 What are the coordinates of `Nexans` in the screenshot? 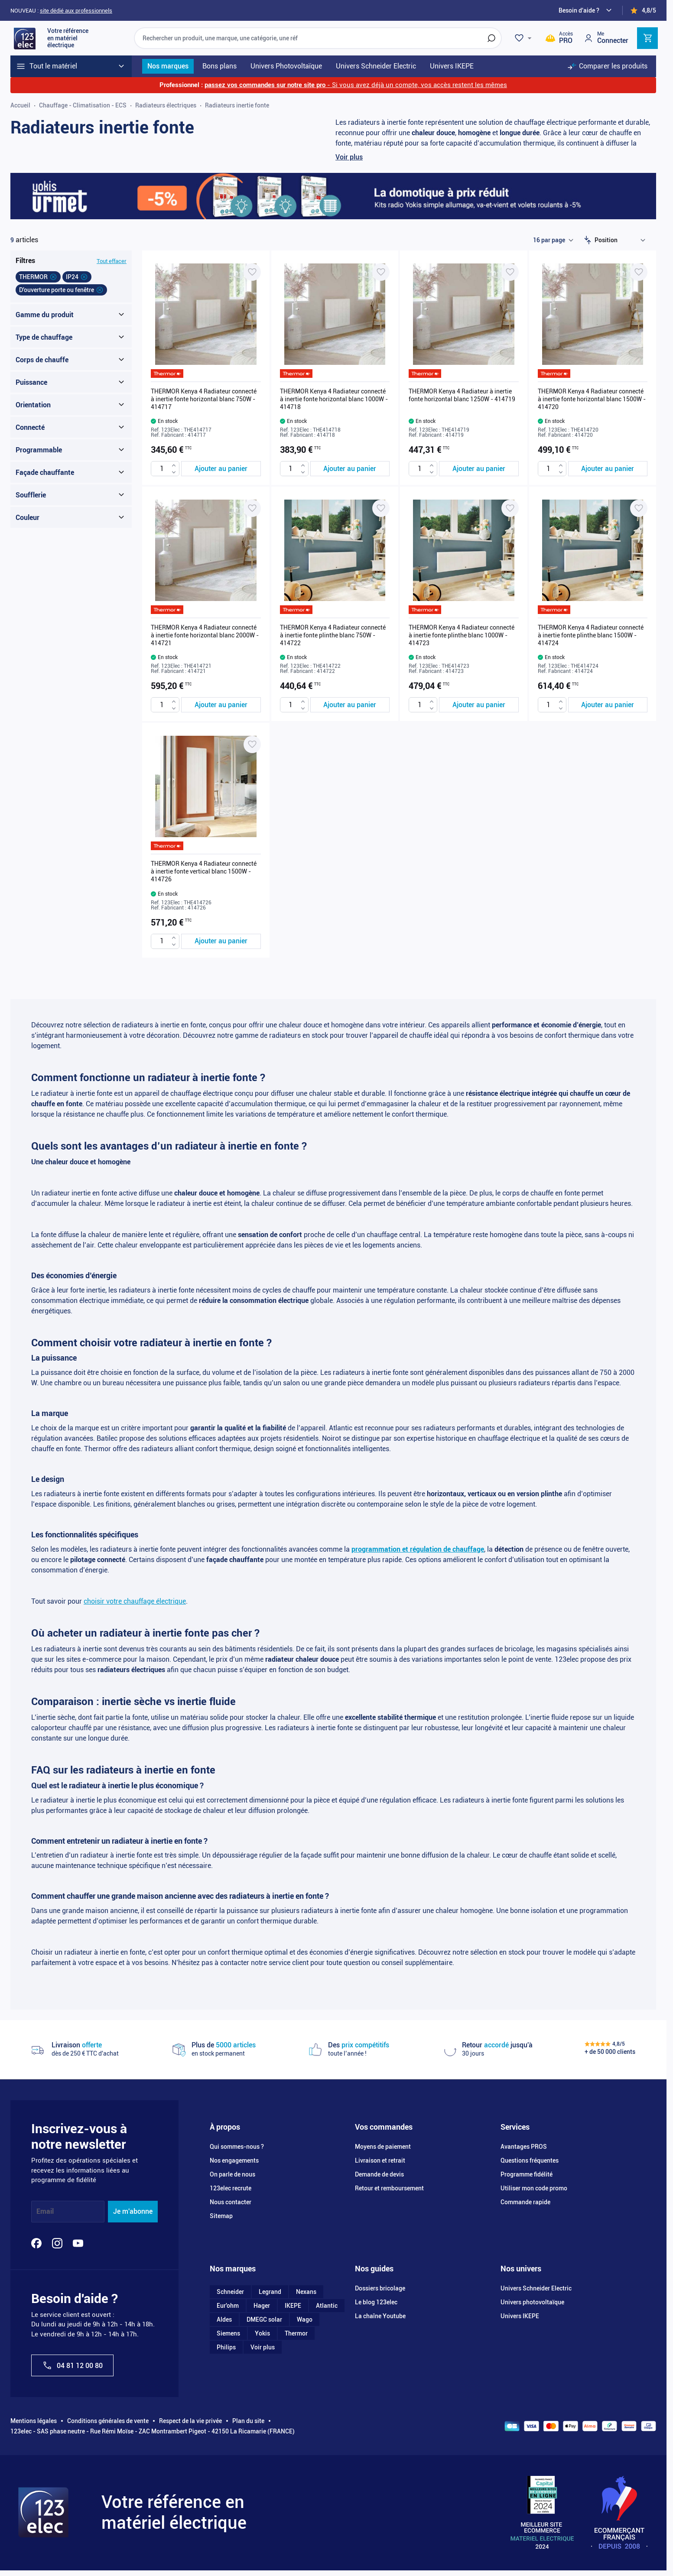 It's located at (306, 2291).